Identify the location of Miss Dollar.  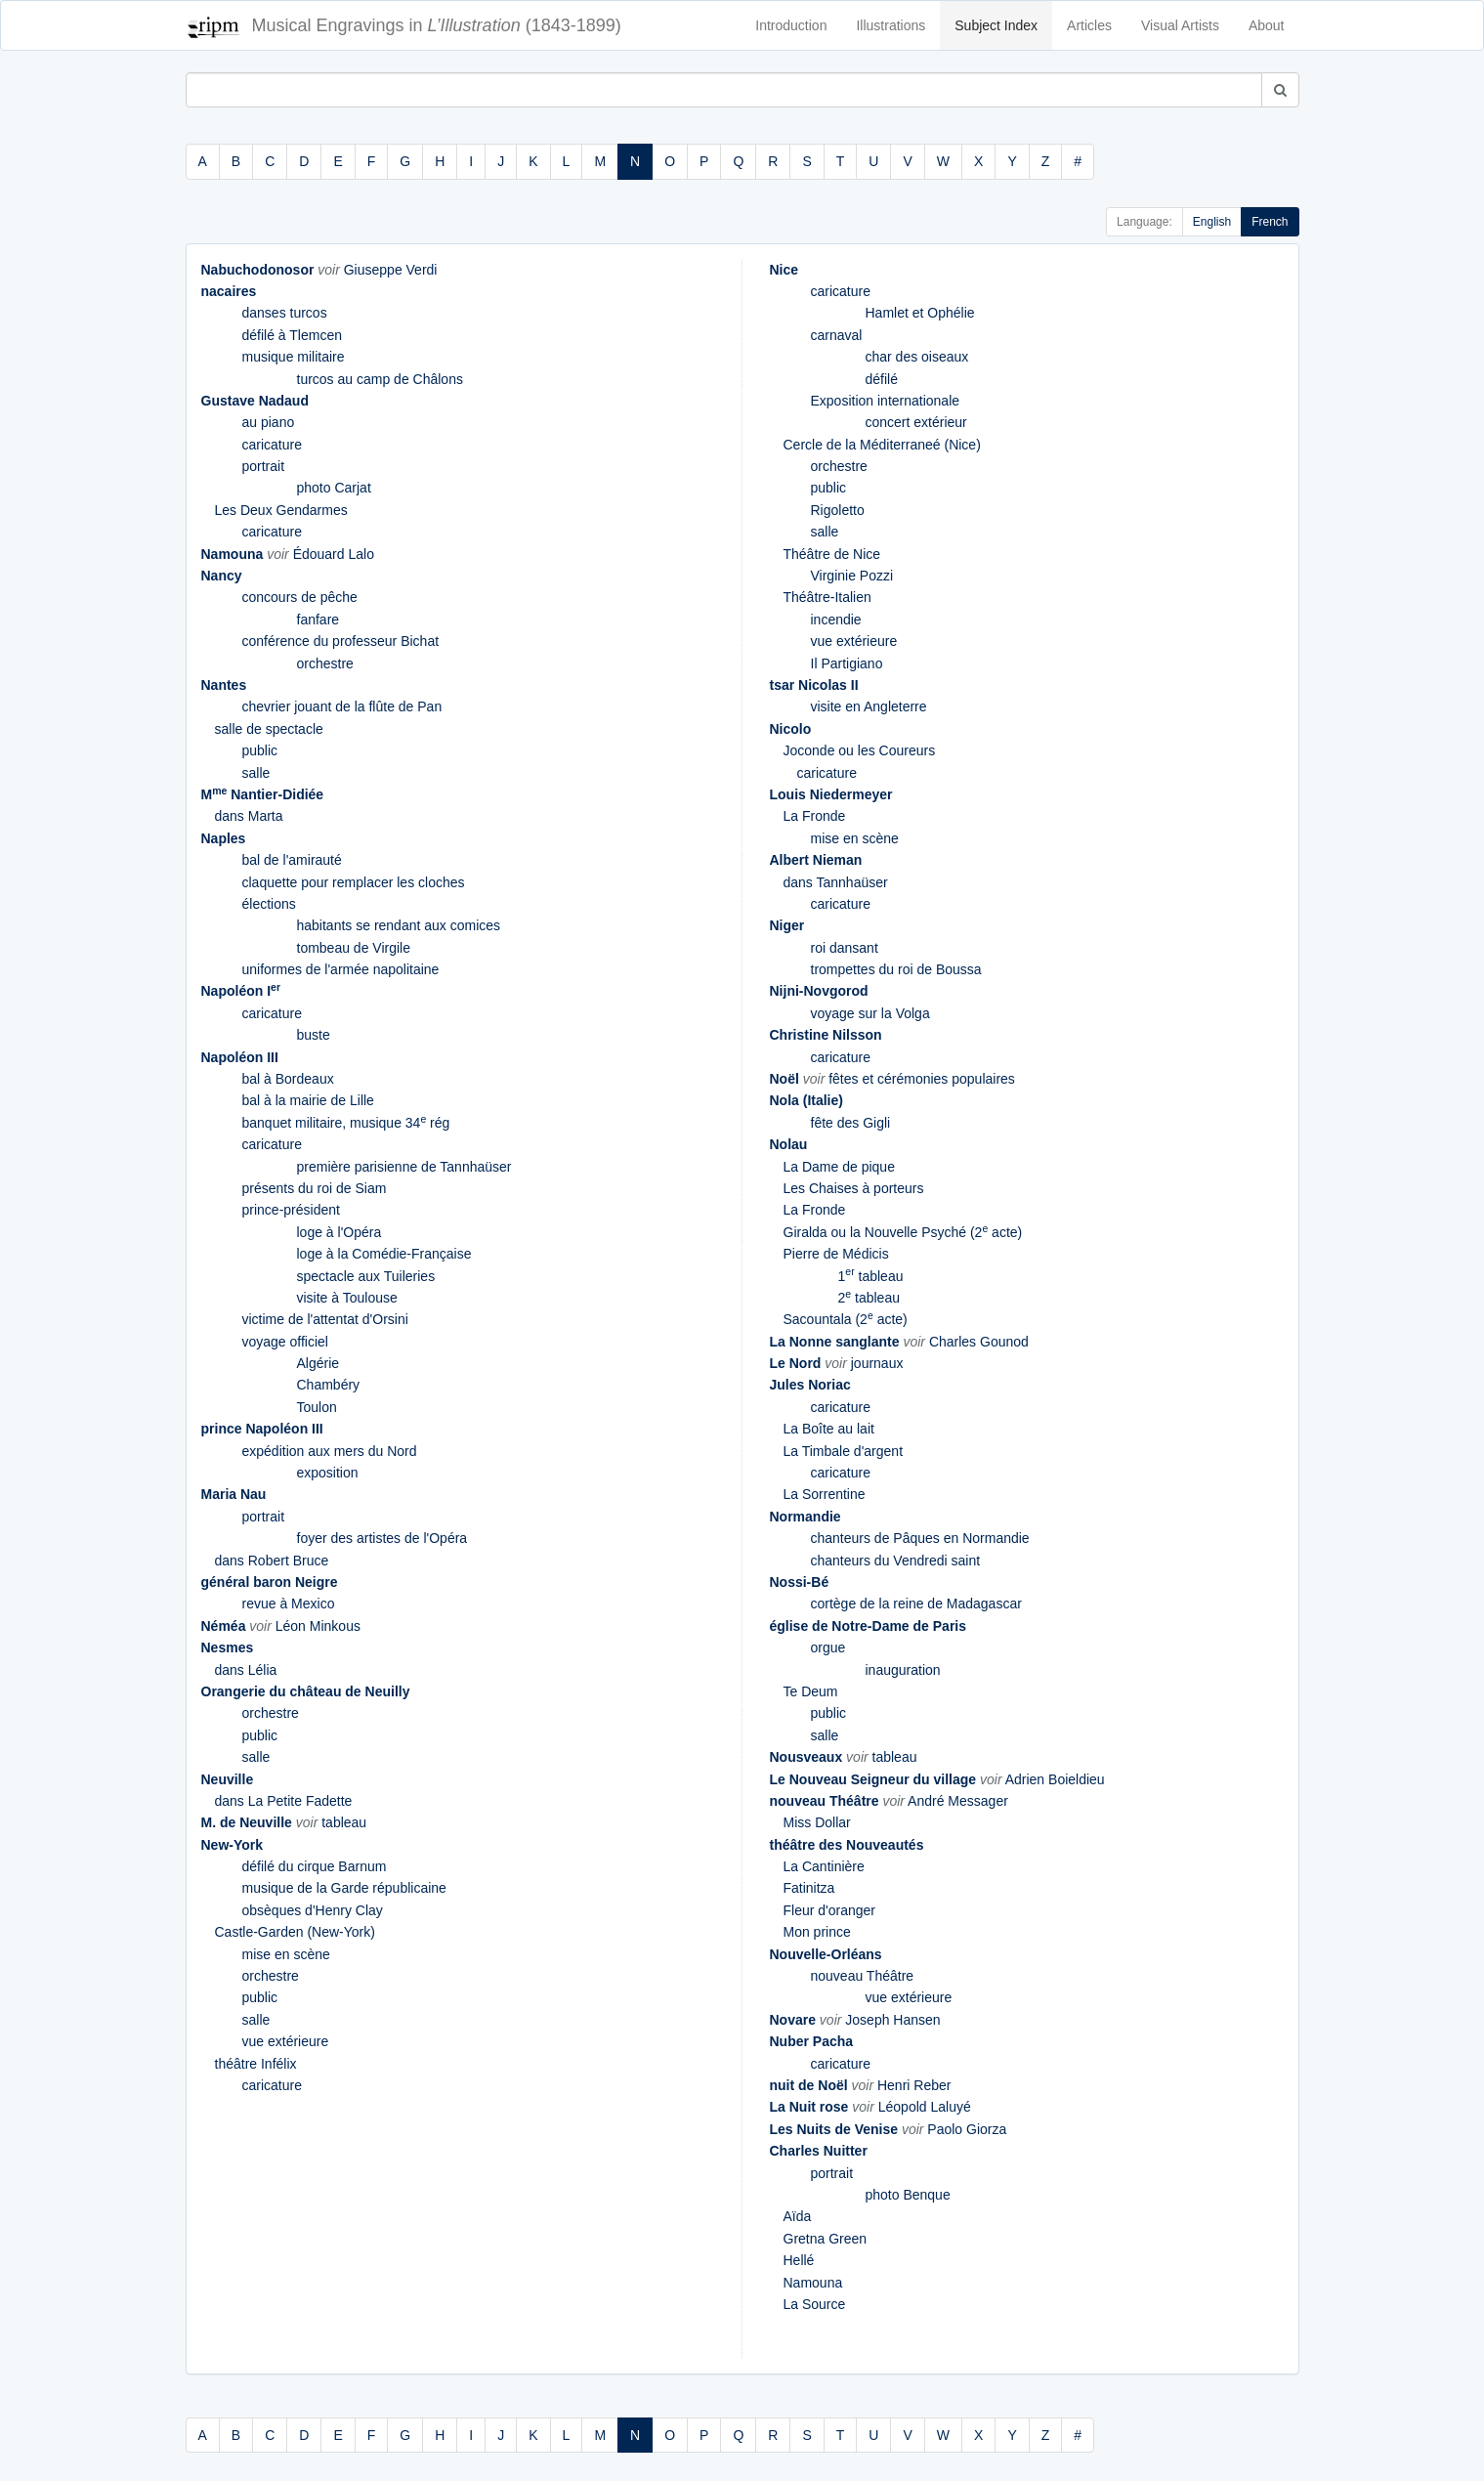
(817, 1822).